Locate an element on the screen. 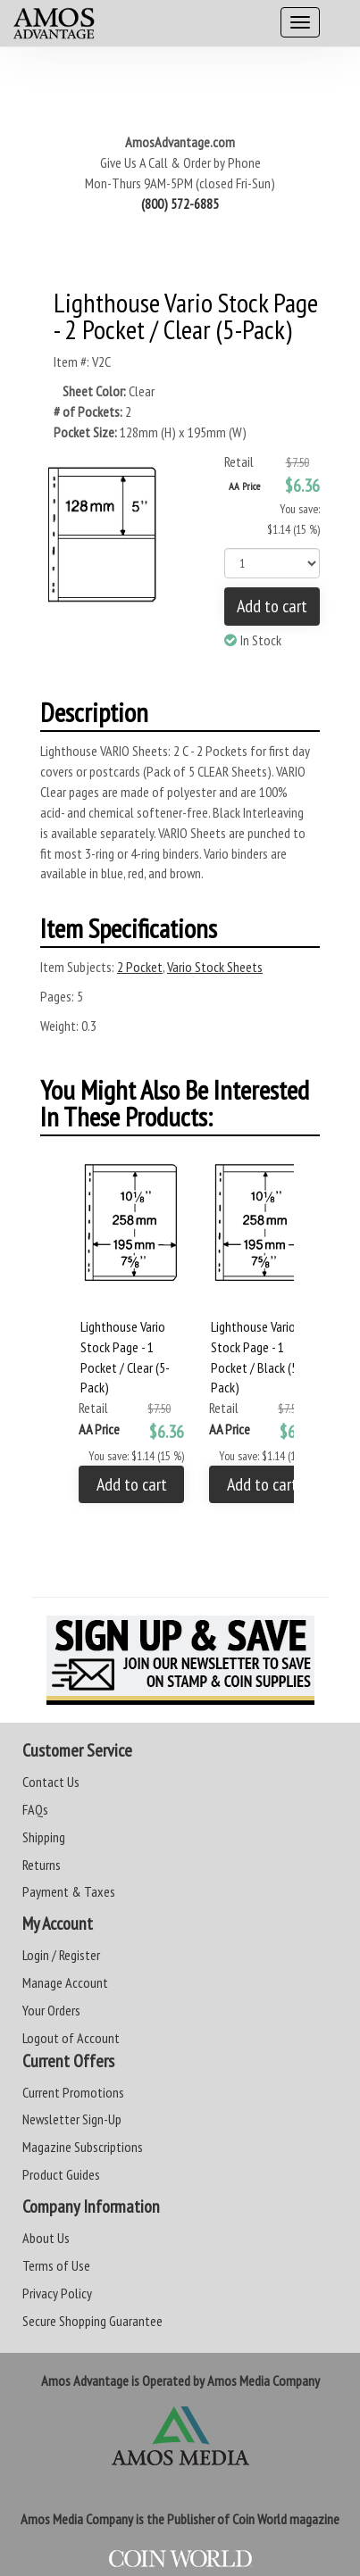 The image size is (360, 2576). Payment & Taxes is located at coordinates (68, 1891).